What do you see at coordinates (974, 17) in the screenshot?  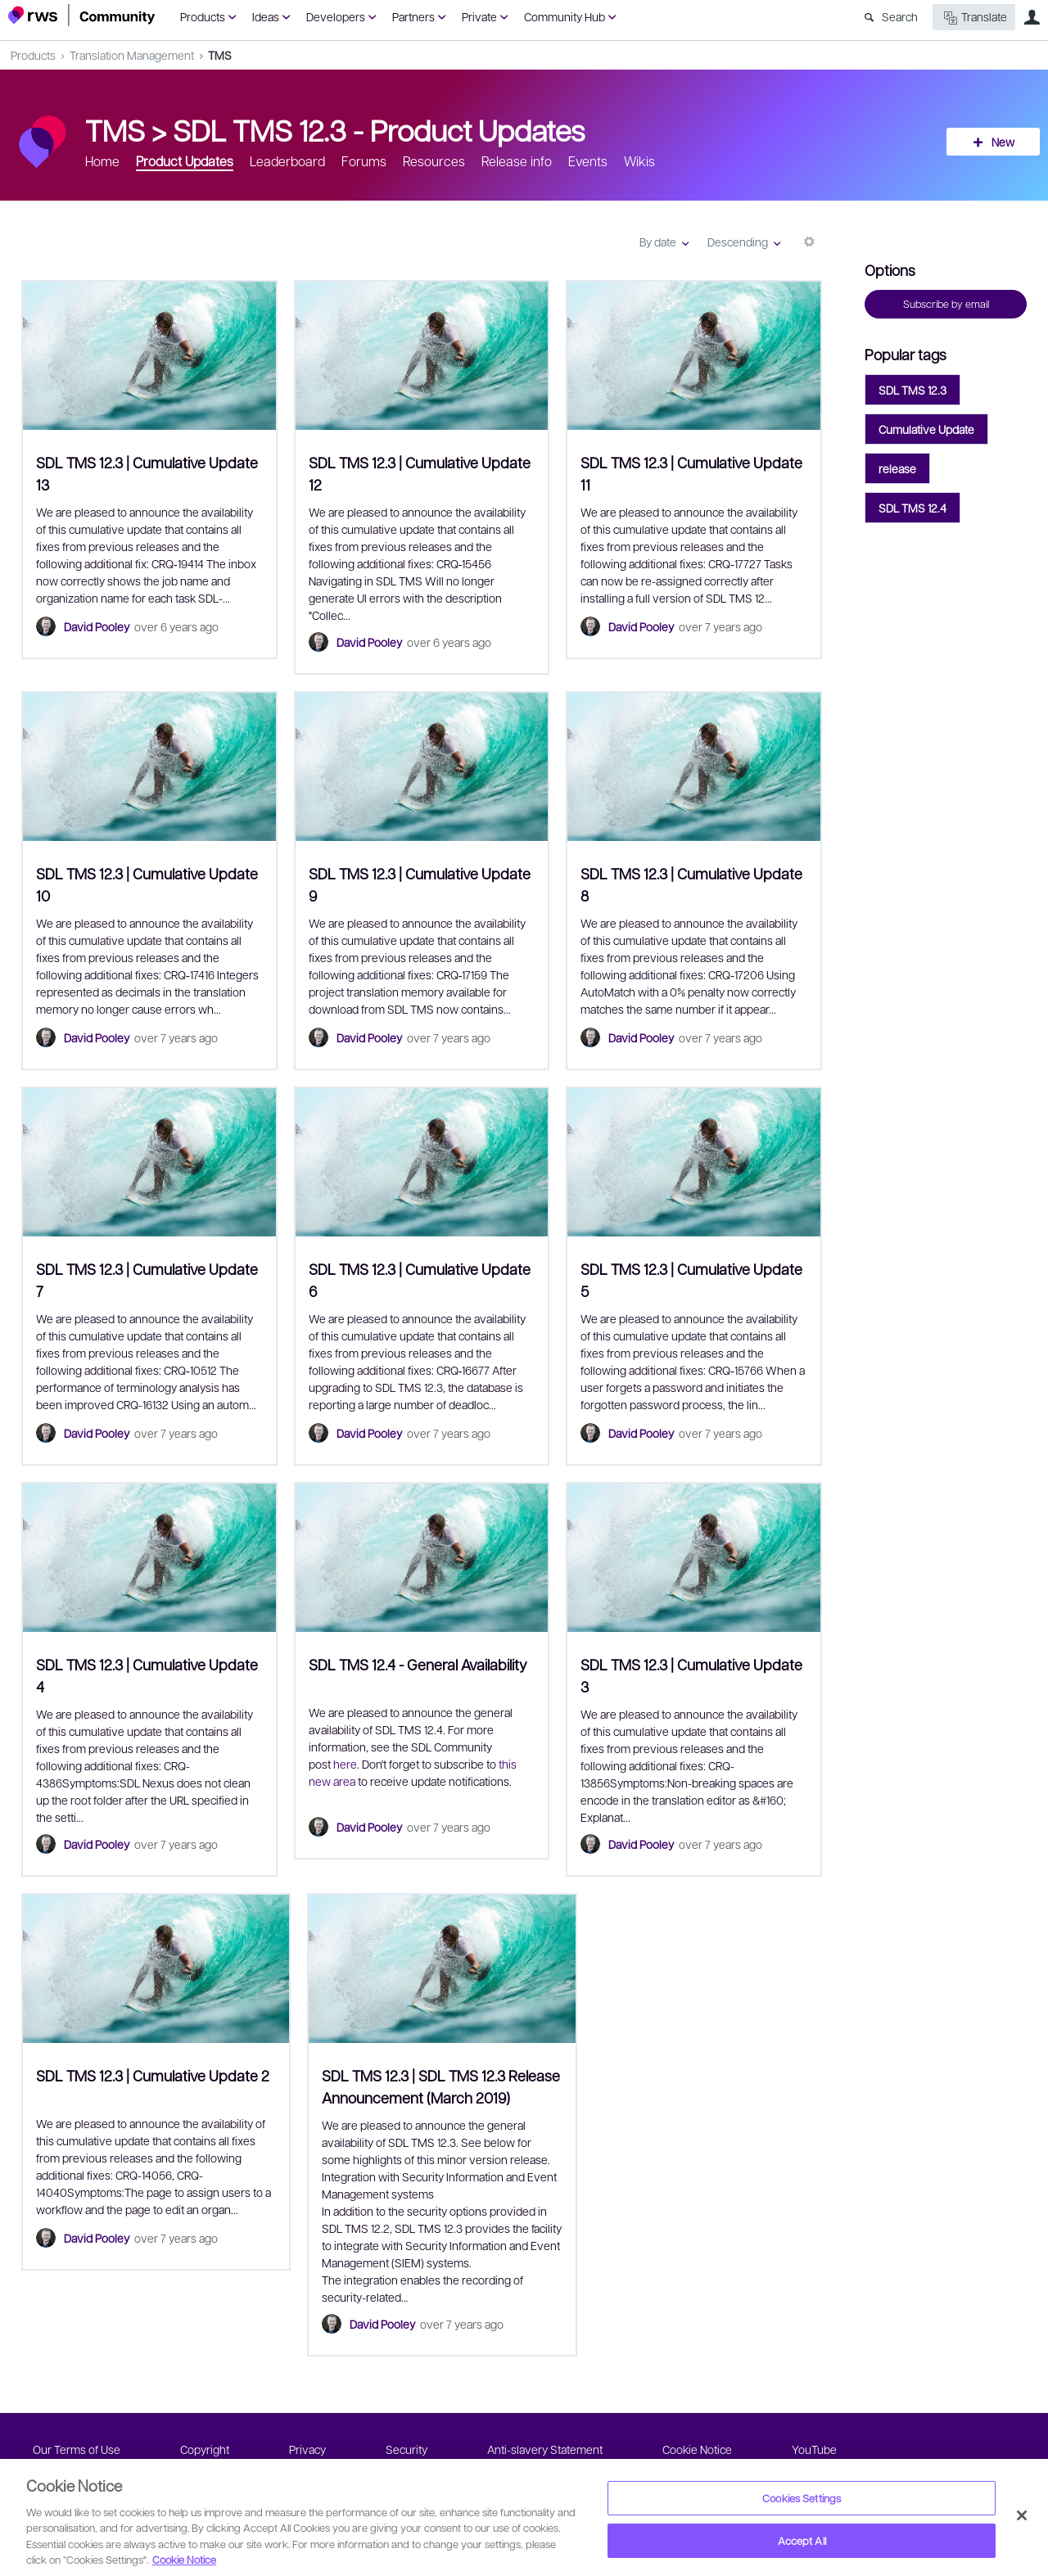 I see `Translate` at bounding box center [974, 17].